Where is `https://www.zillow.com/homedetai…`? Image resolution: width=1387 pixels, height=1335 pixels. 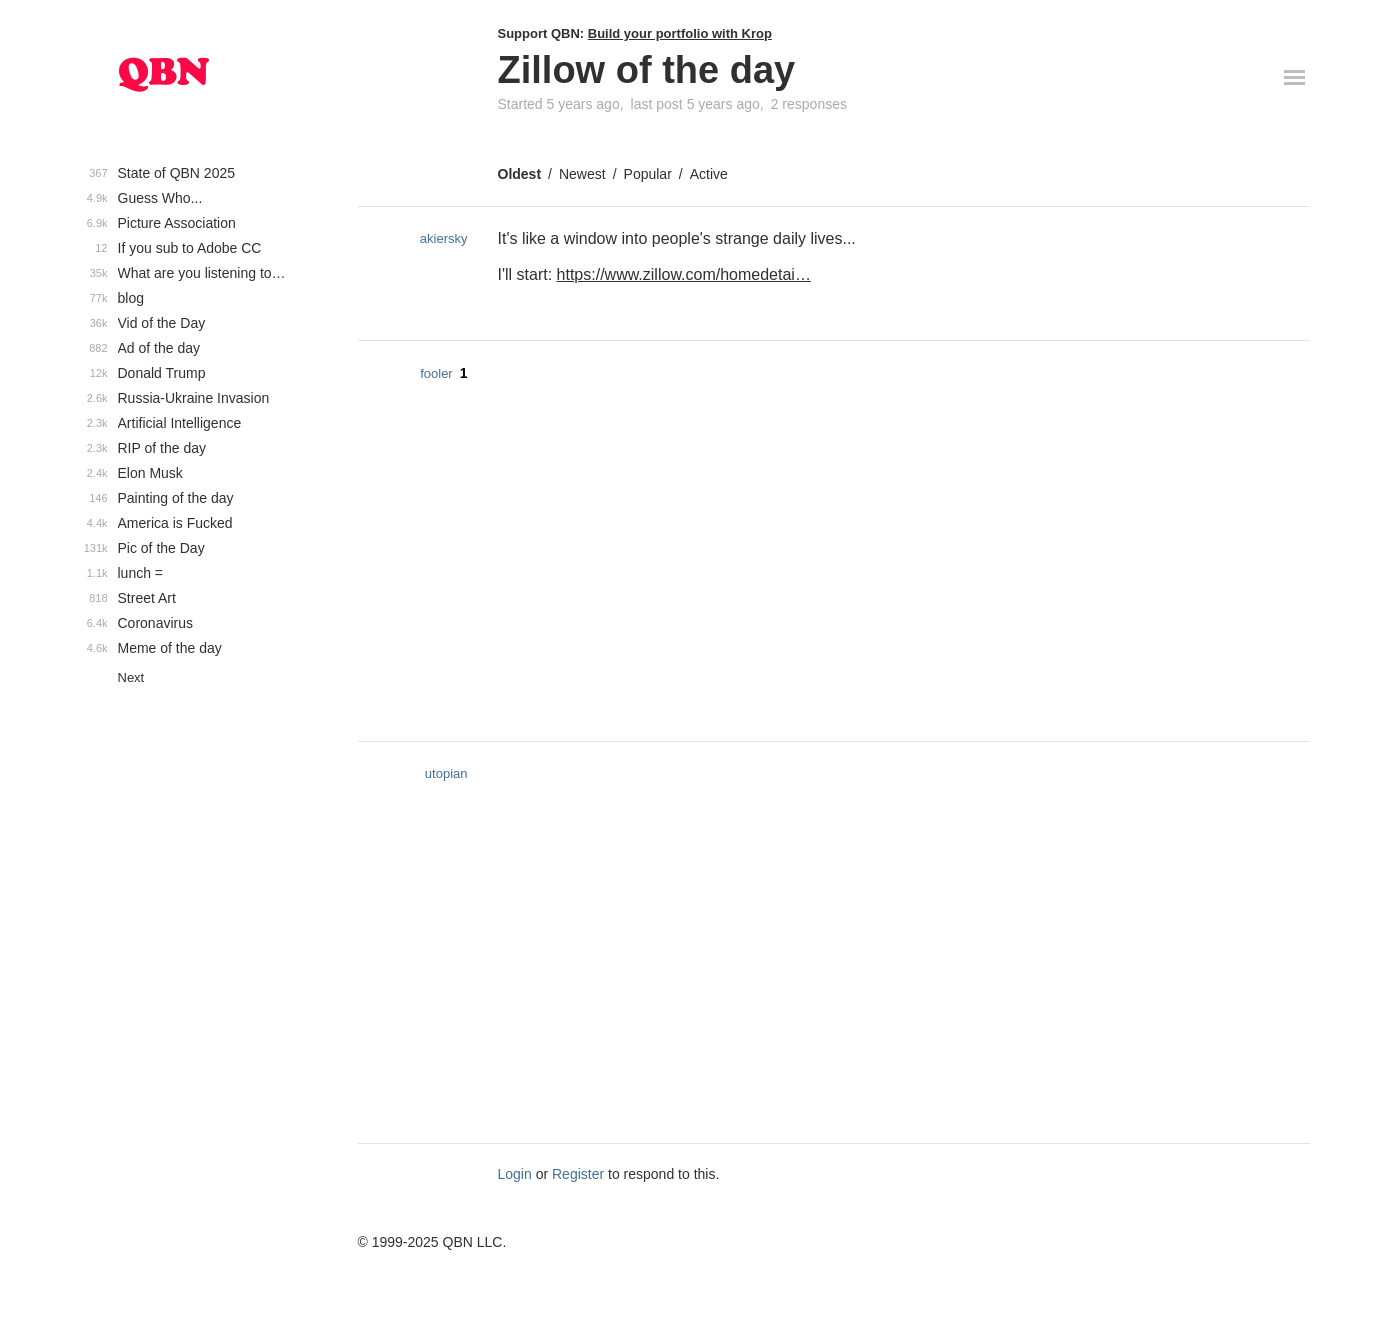 https://www.zillow.com/homedetai… is located at coordinates (684, 274).